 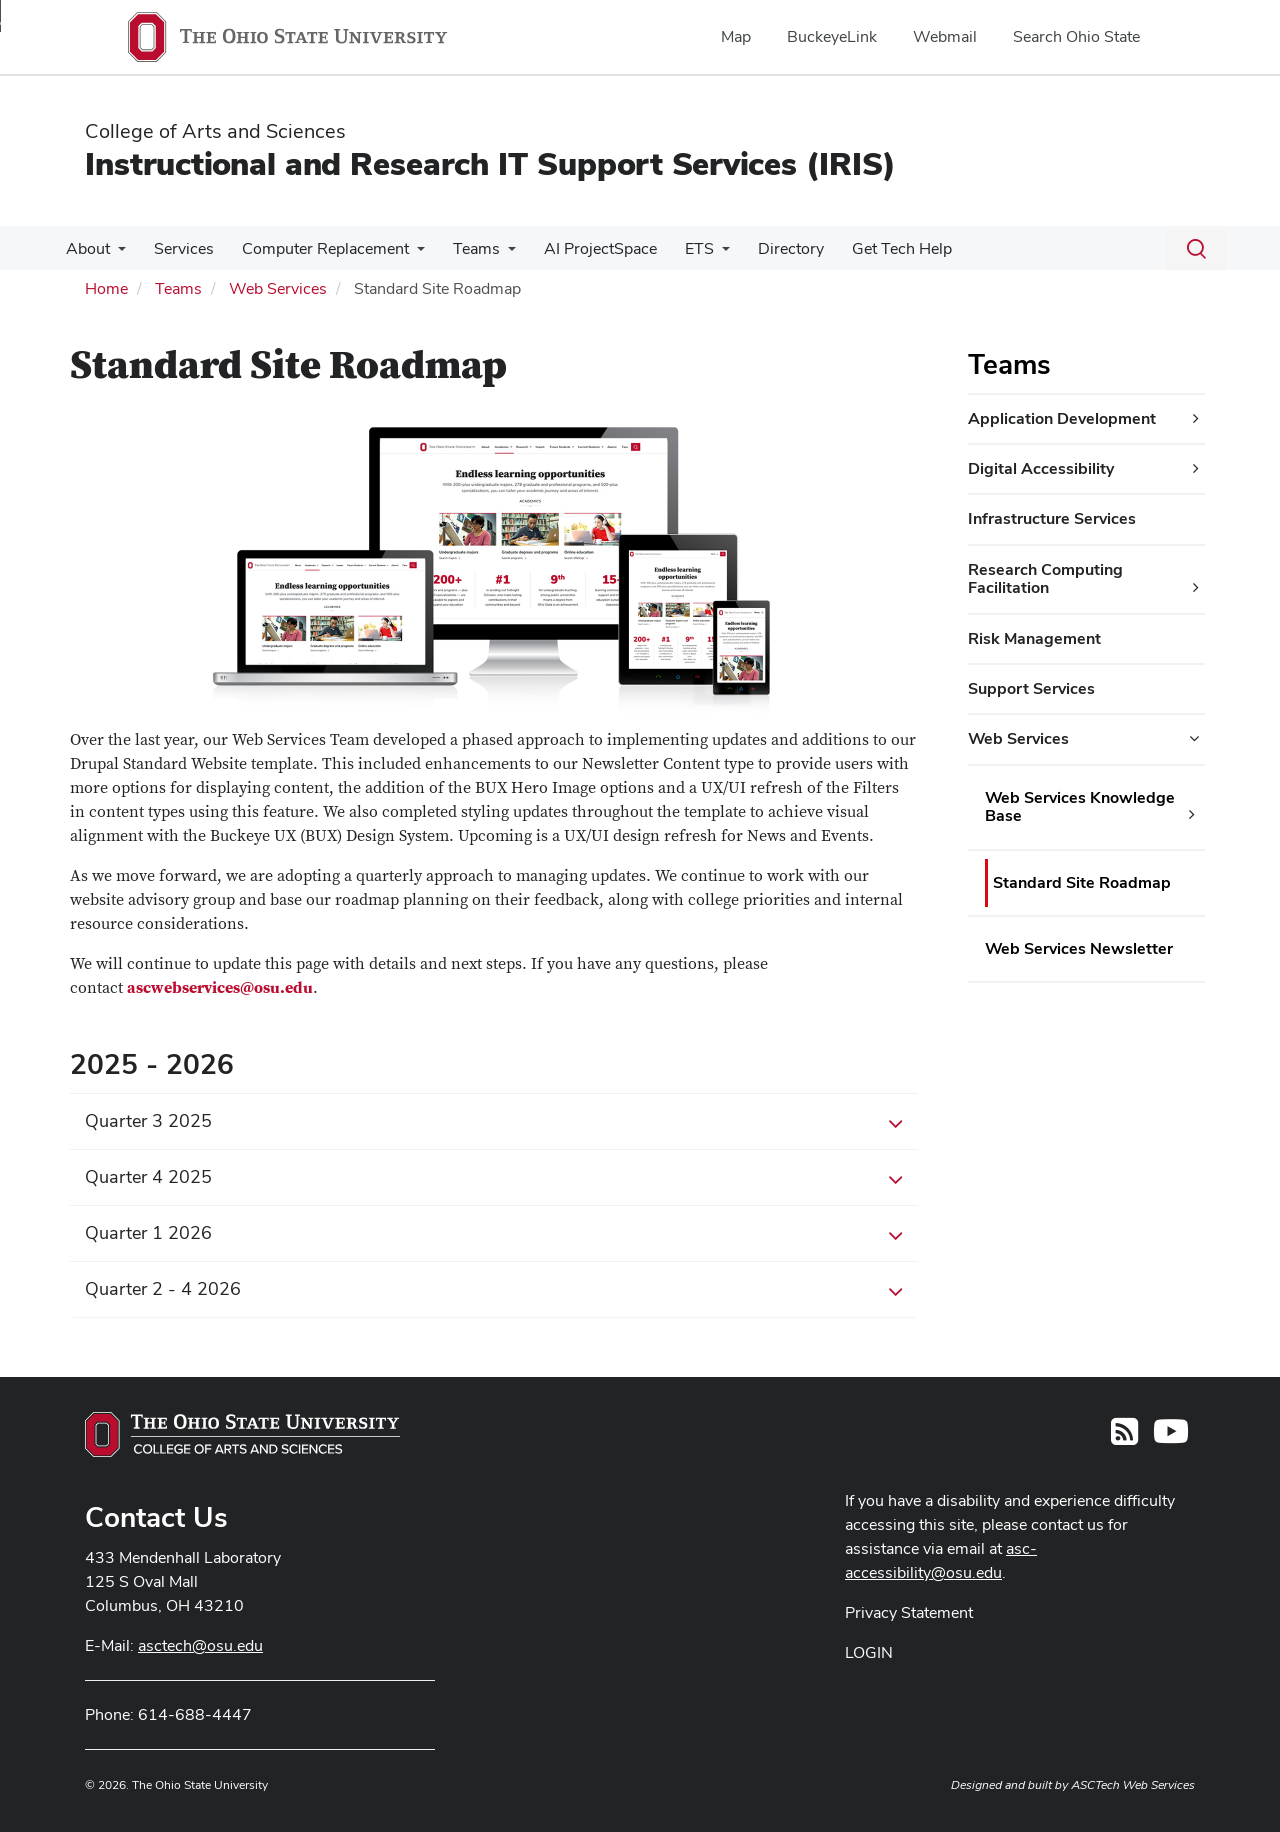 What do you see at coordinates (736, 36) in the screenshot?
I see `Map [menuitem]` at bounding box center [736, 36].